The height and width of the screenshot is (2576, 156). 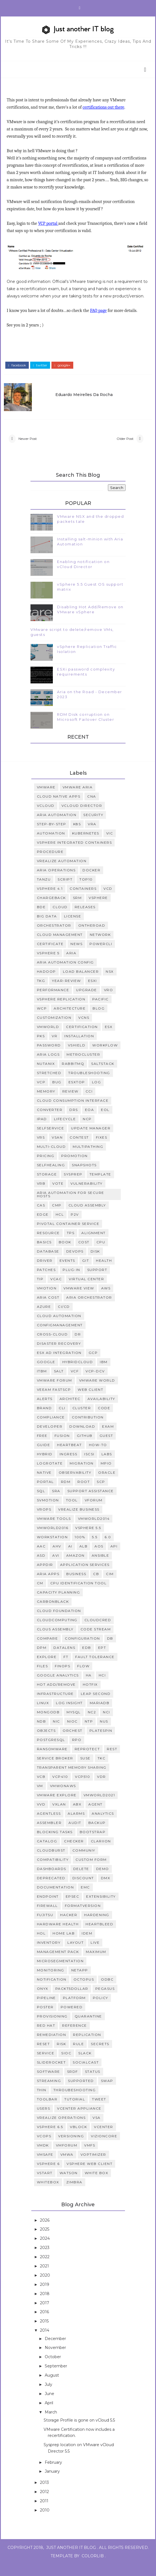 I want to click on Veeam FastScp, so click(x=54, y=1401).